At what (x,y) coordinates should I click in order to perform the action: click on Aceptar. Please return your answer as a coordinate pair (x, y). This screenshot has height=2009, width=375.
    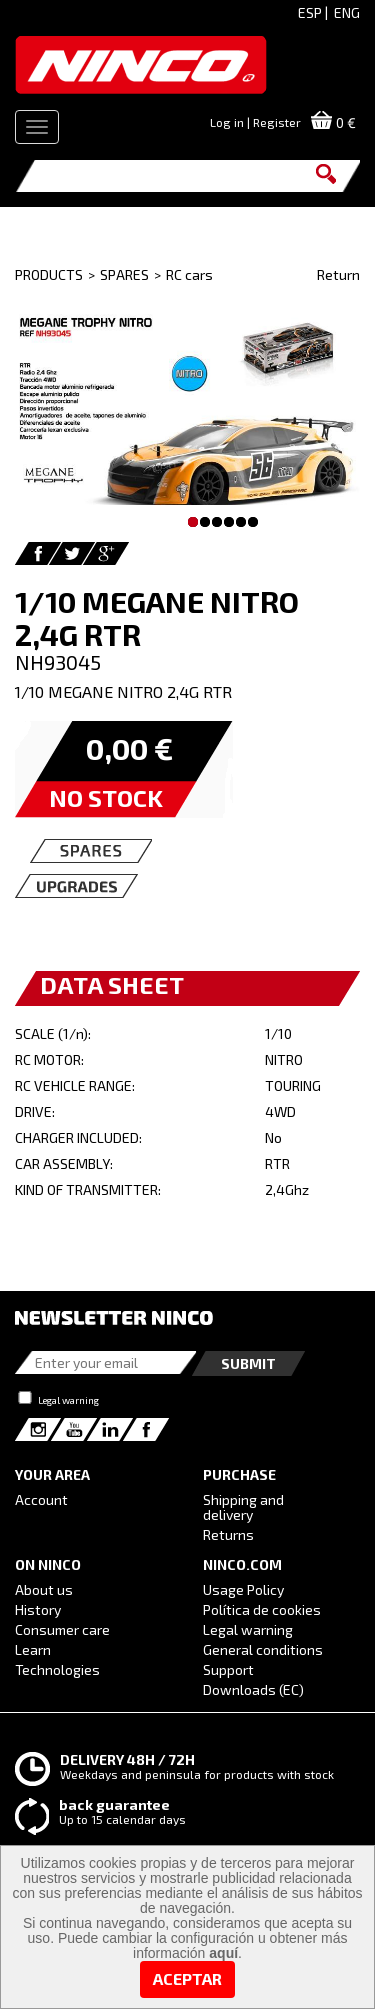
    Looking at the image, I should click on (187, 1978).